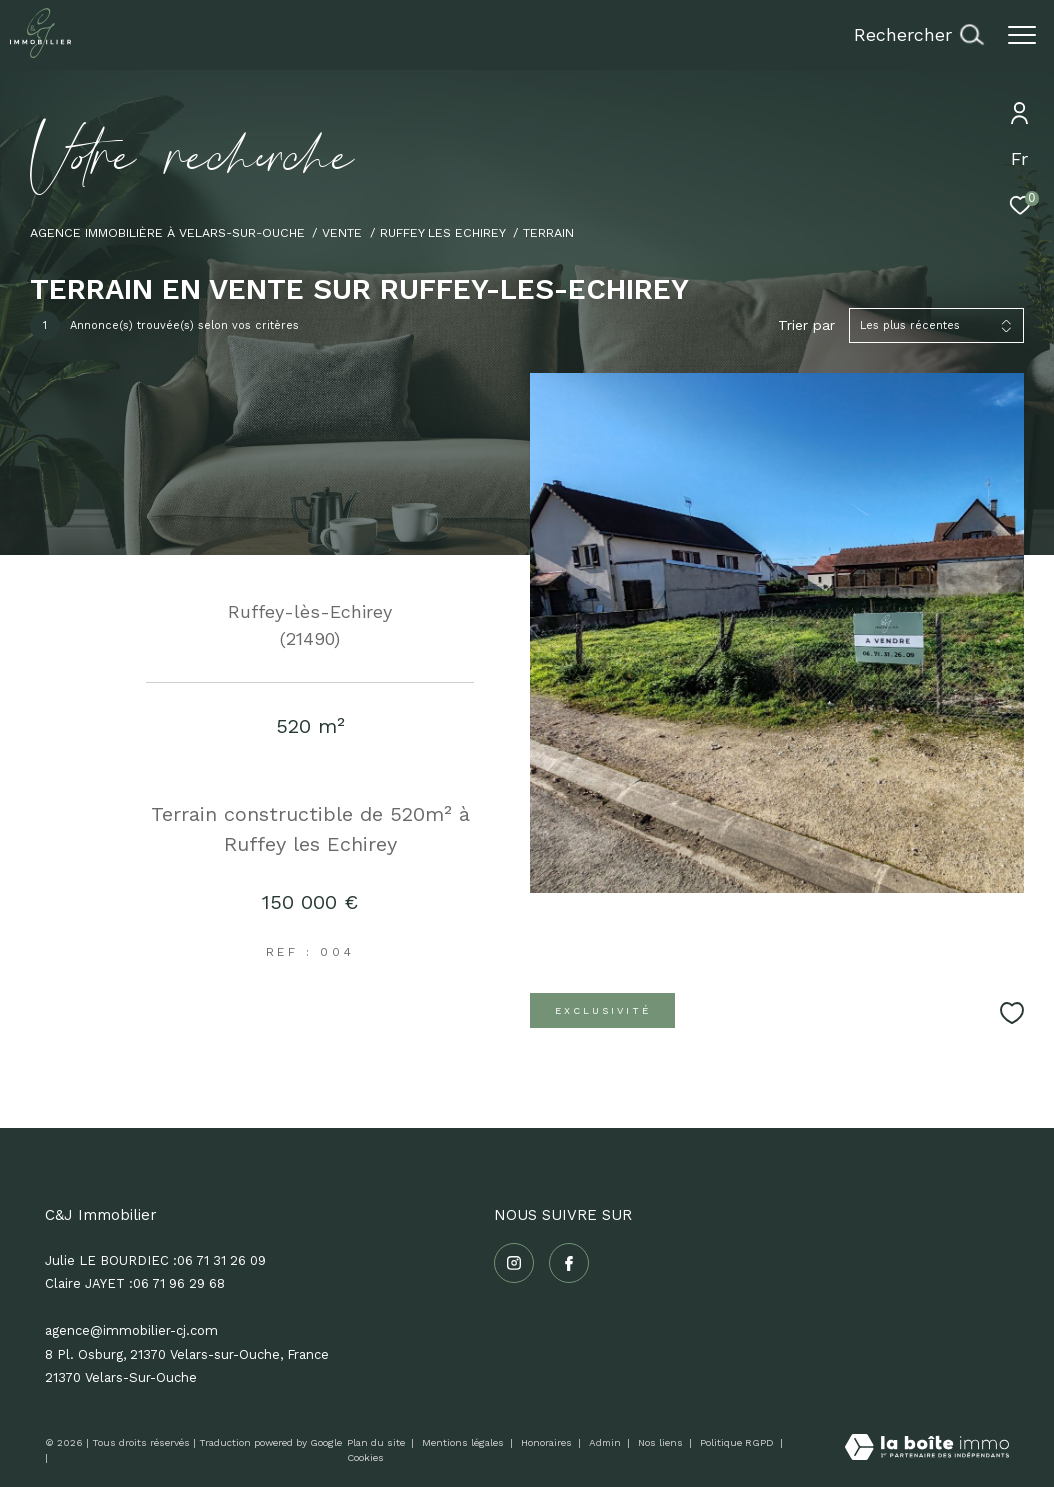 Image resolution: width=1054 pixels, height=1487 pixels. Describe the element at coordinates (179, 1283) in the screenshot. I see `06 71 96 29 68` at that location.